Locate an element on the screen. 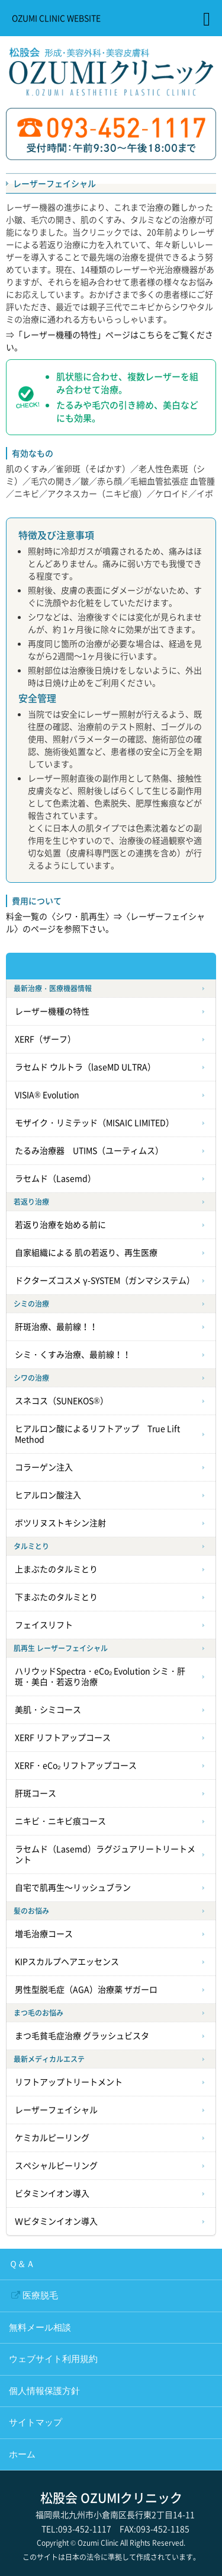 This screenshot has width=222, height=2576. ボツリヌストキシン注射 is located at coordinates (60, 1523).